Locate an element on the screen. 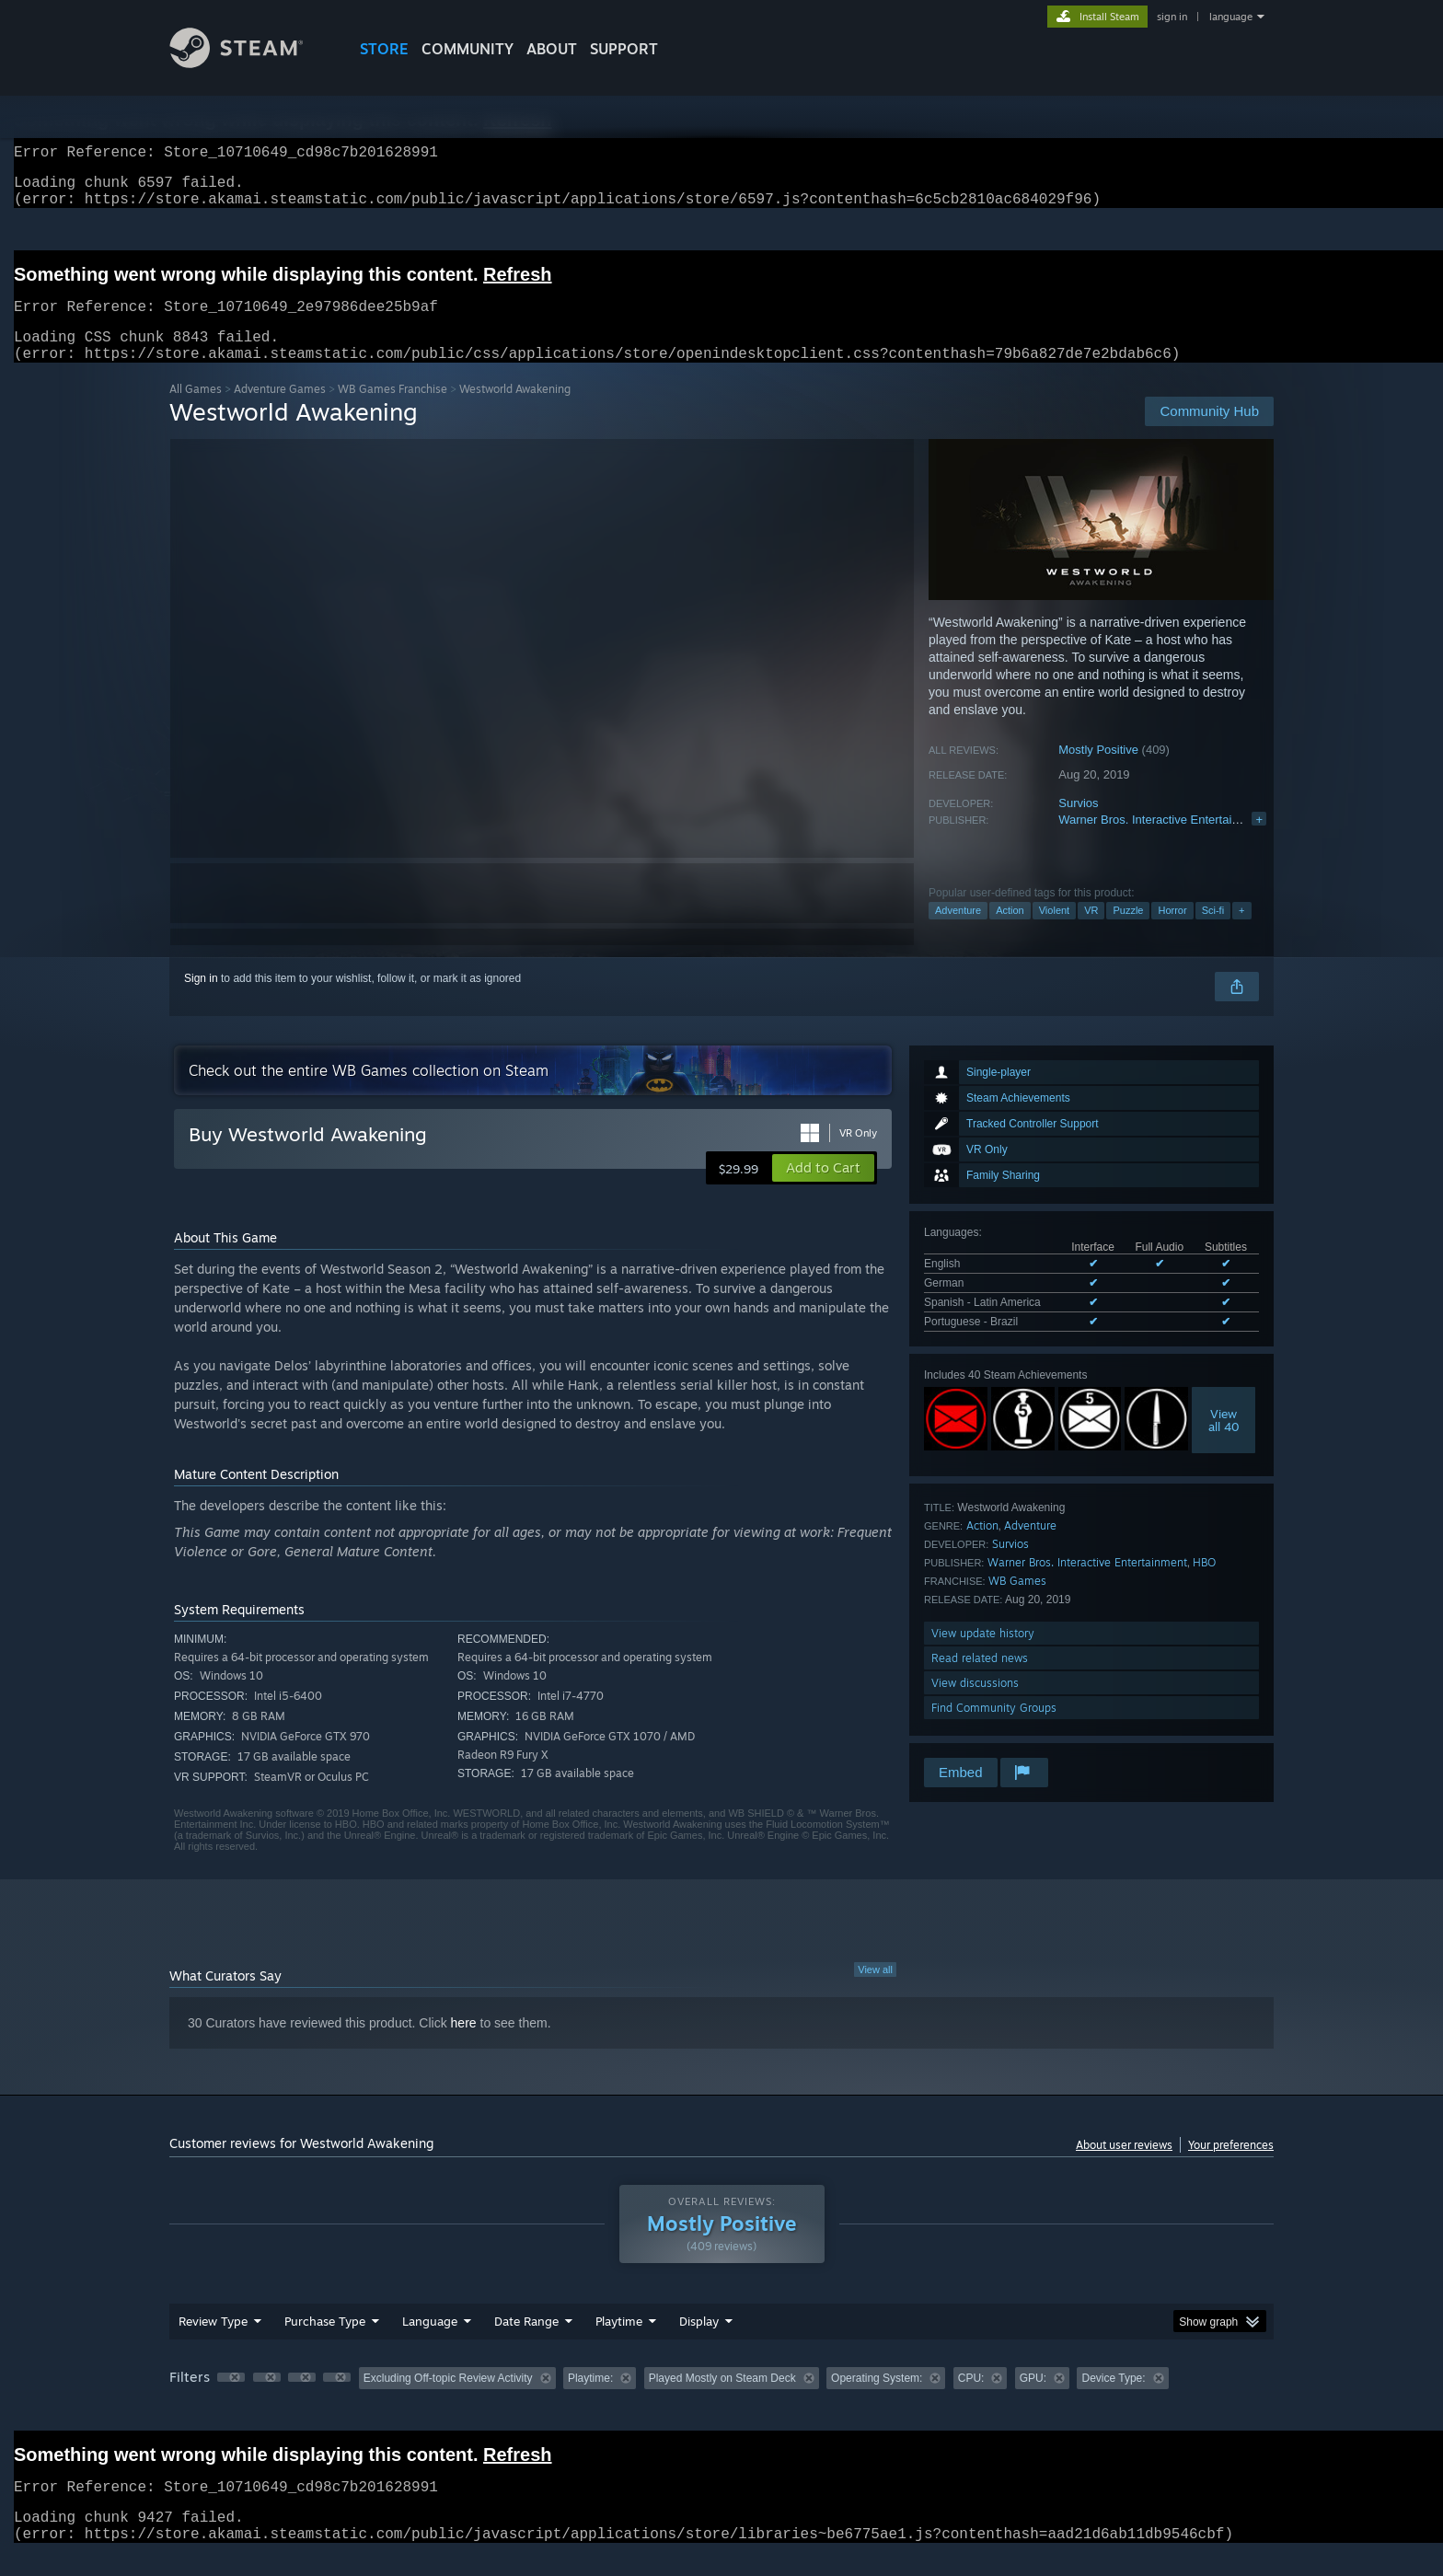 Image resolution: width=1443 pixels, height=2576 pixels. View update history is located at coordinates (982, 1655).